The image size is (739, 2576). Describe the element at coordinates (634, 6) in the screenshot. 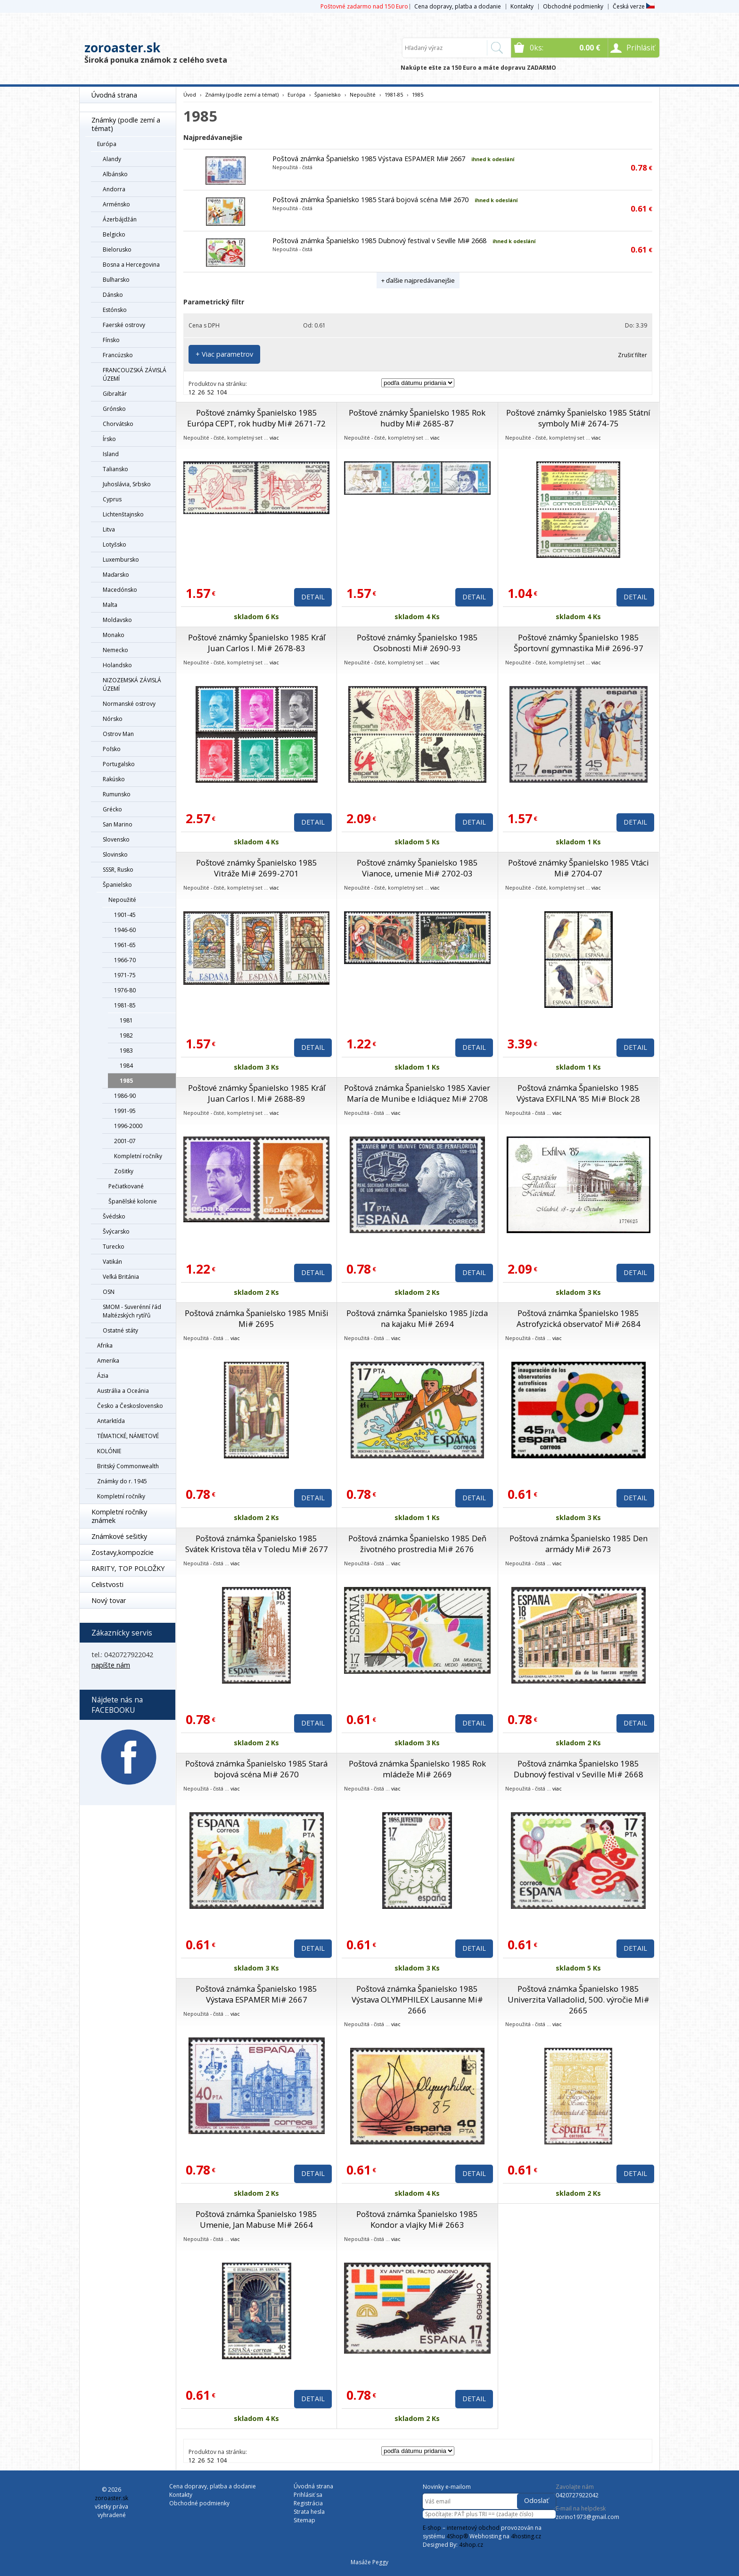

I see `Česká verze` at that location.